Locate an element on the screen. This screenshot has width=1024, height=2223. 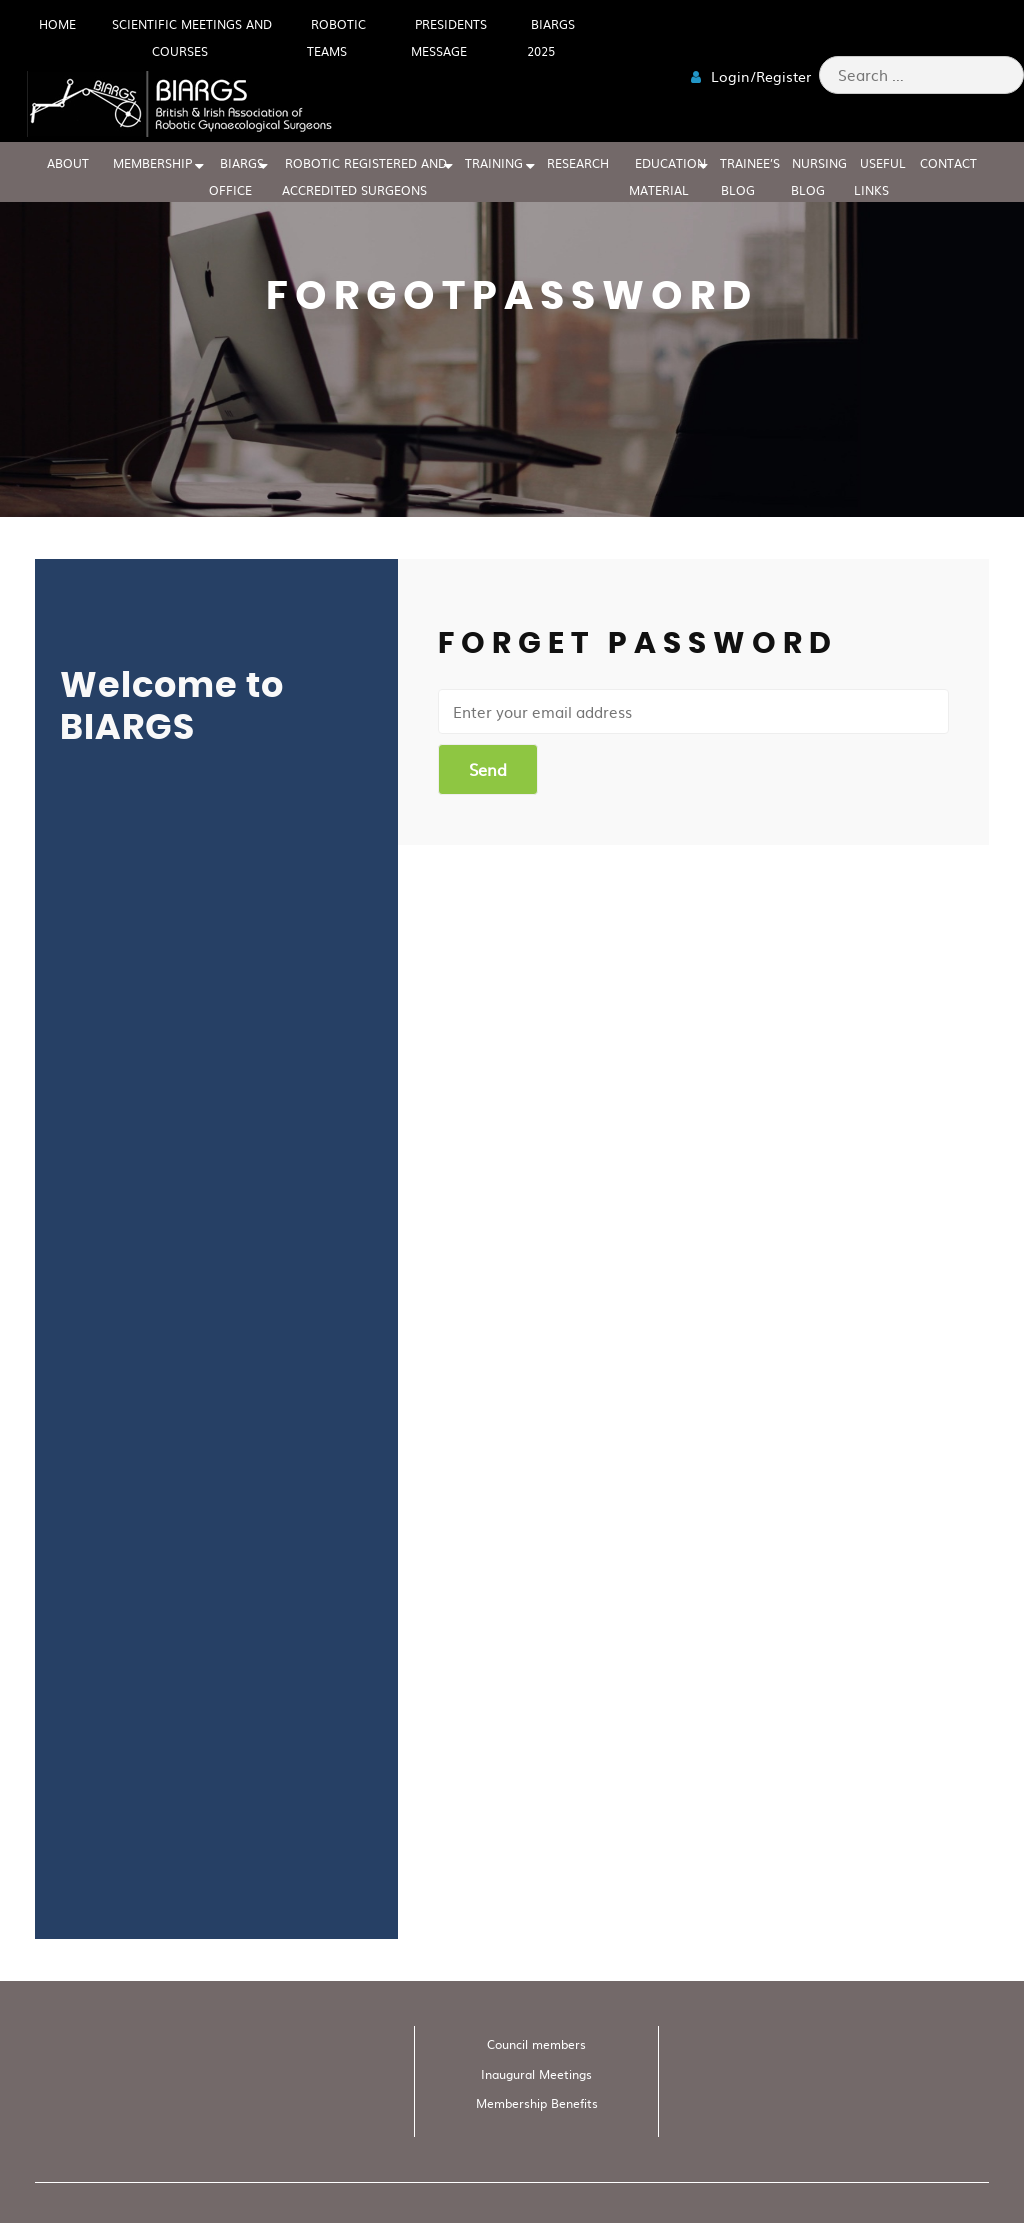
EDUCATION MATERIAL is located at coordinates (668, 176).